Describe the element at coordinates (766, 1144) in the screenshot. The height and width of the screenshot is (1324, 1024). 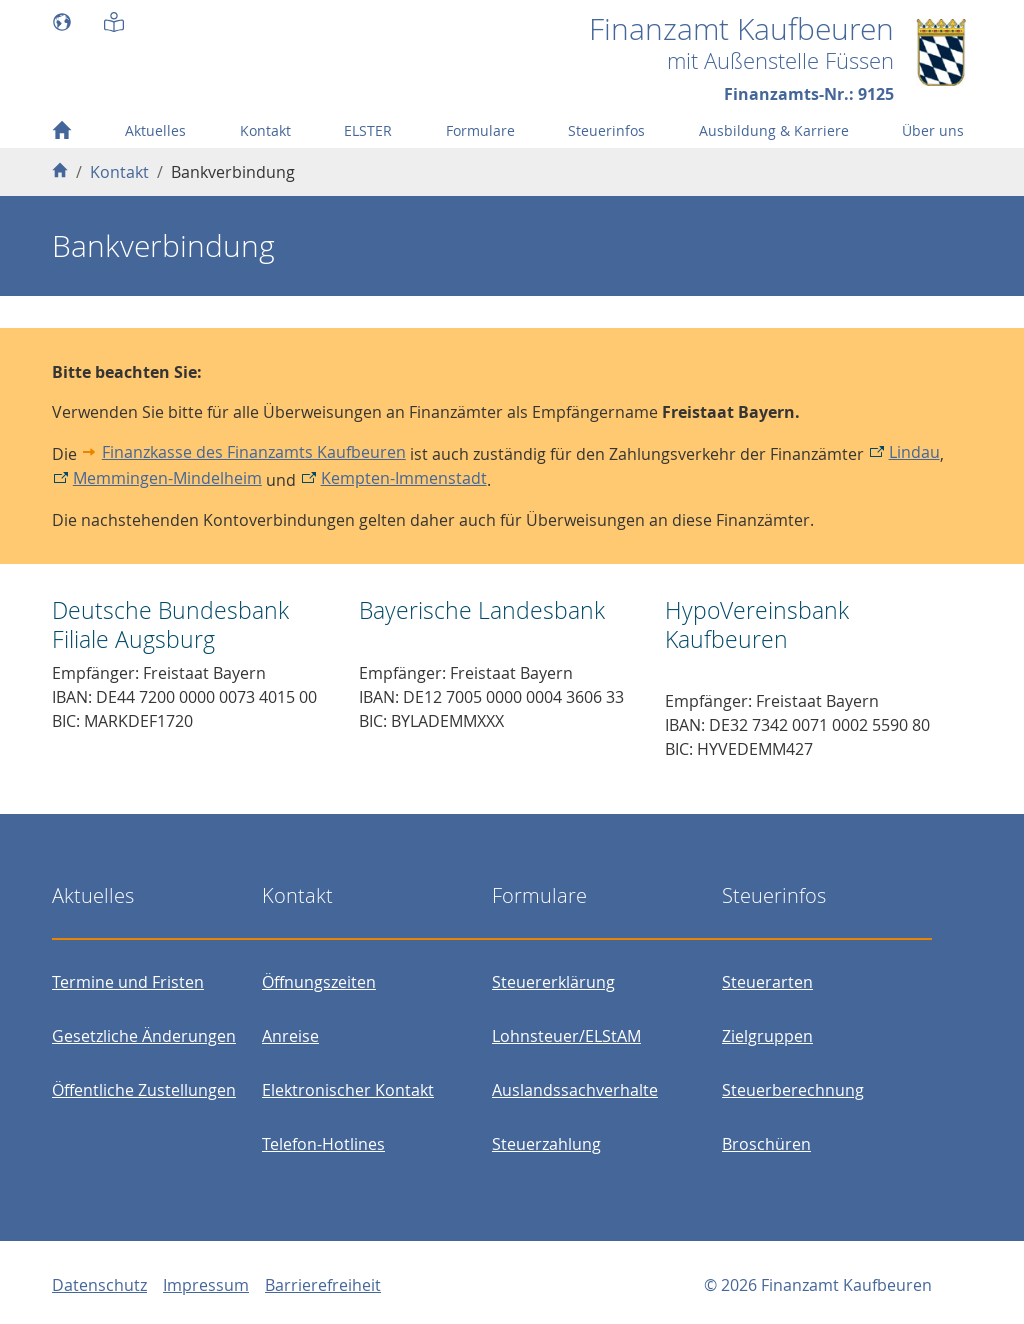
I see `Broschüren` at that location.